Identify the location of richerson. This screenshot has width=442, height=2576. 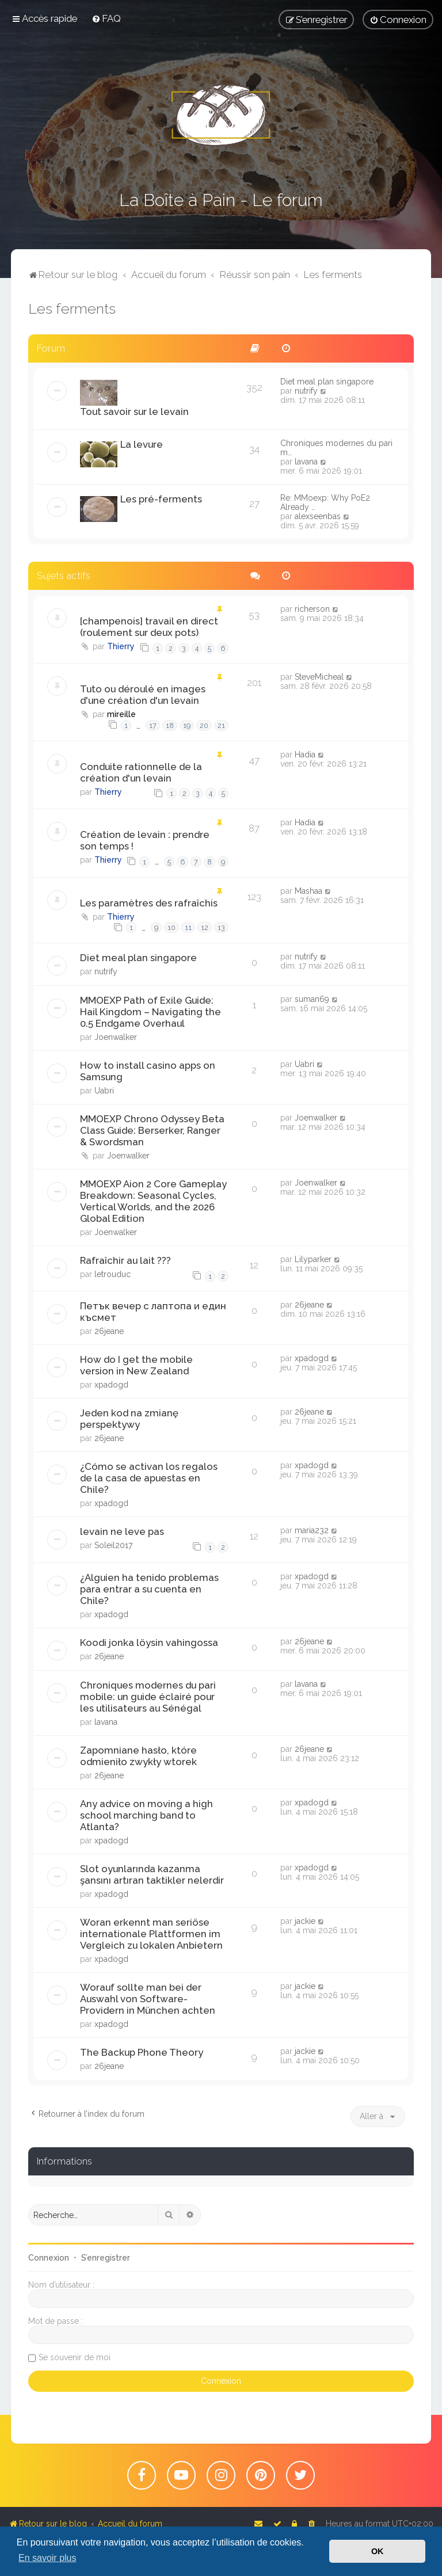
(312, 608).